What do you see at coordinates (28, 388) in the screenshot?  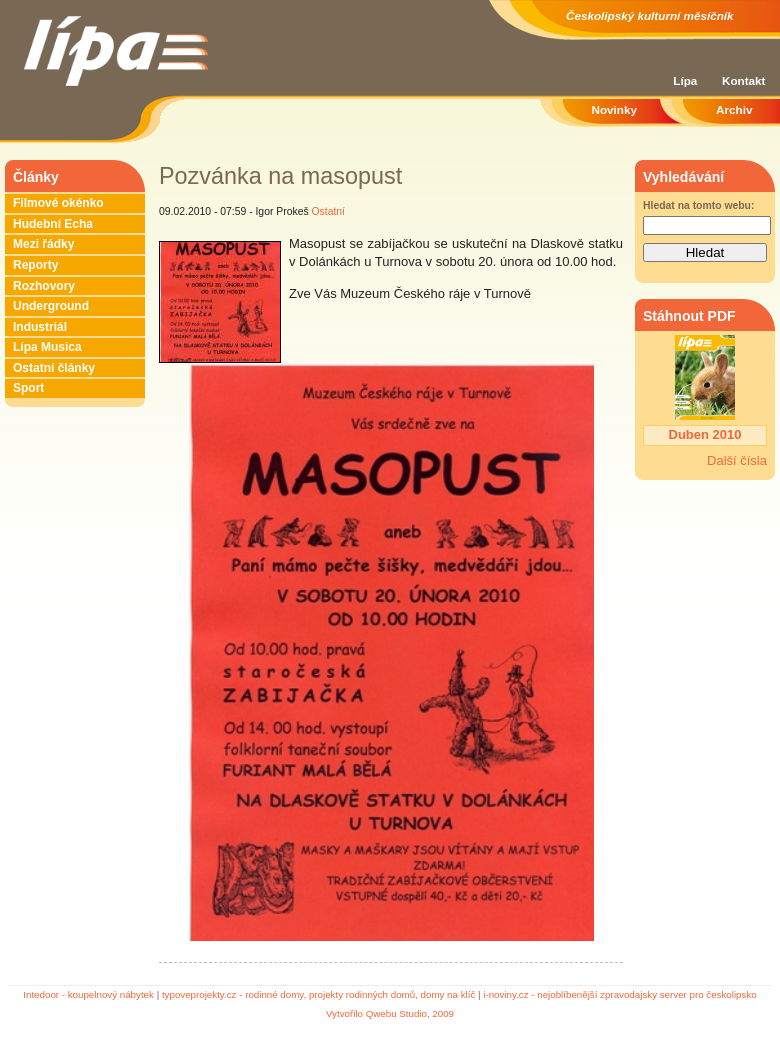 I see `Sport` at bounding box center [28, 388].